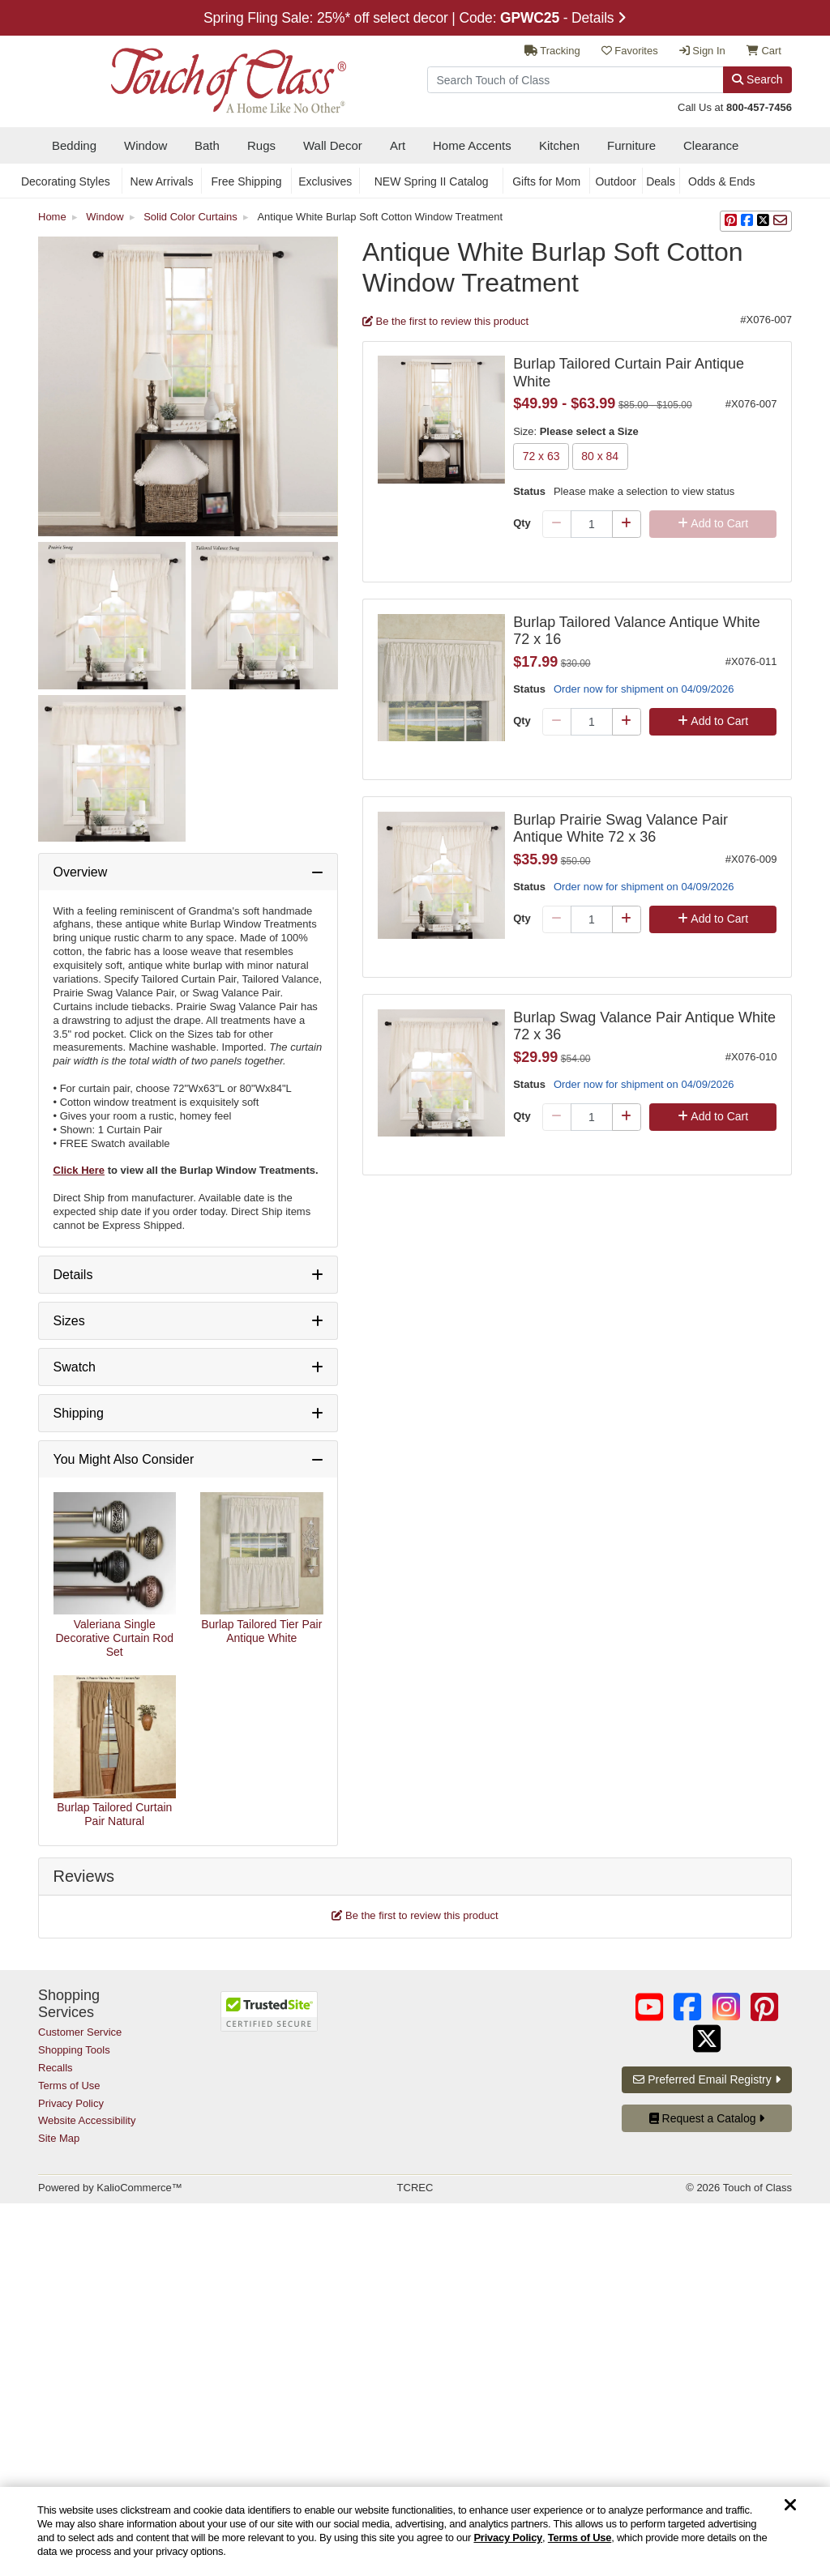  What do you see at coordinates (706, 2079) in the screenshot?
I see `Preferred Email Registry` at bounding box center [706, 2079].